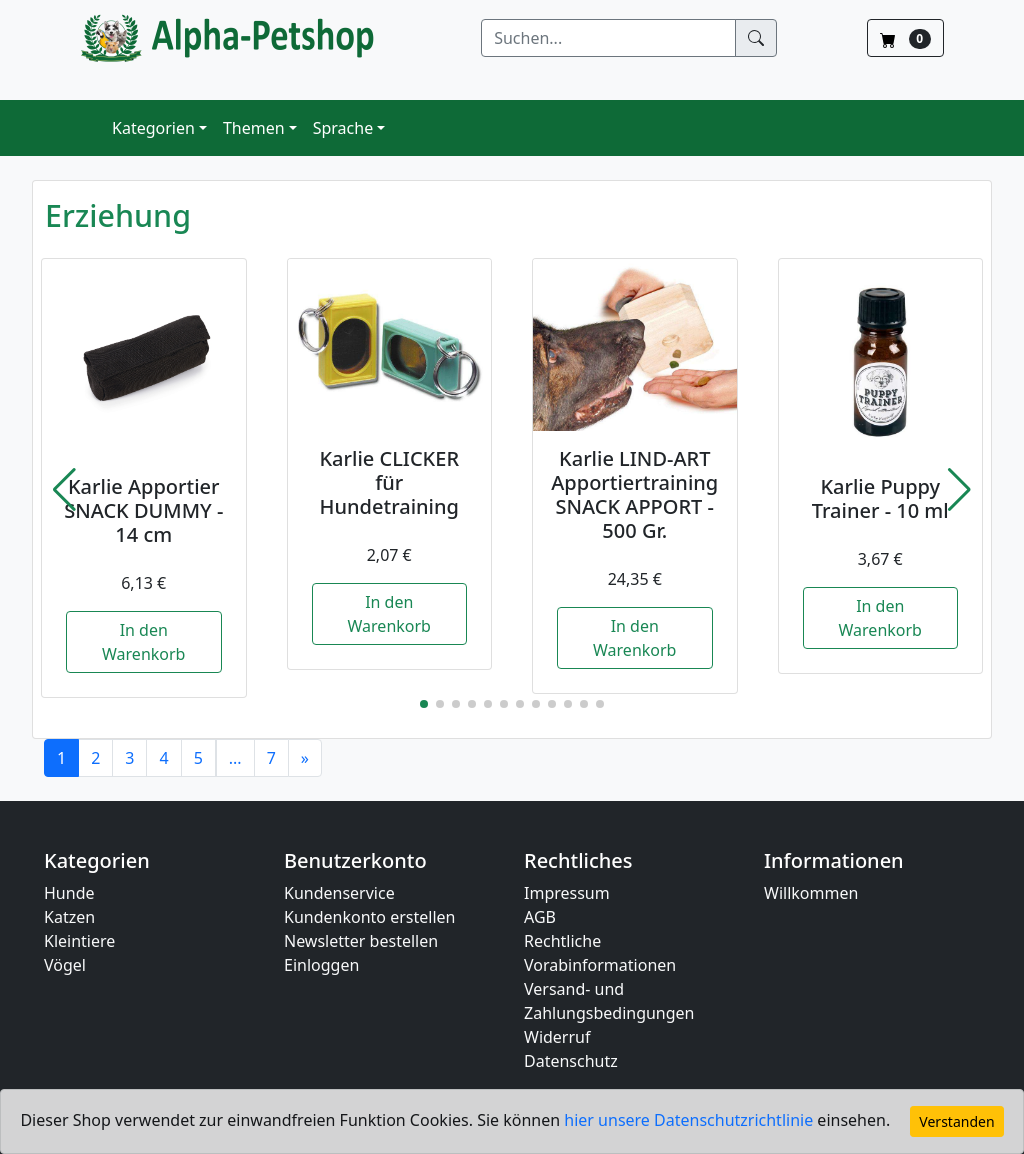 The width and height of the screenshot is (1024, 1154). What do you see at coordinates (571, 1061) in the screenshot?
I see `Datenschutz` at bounding box center [571, 1061].